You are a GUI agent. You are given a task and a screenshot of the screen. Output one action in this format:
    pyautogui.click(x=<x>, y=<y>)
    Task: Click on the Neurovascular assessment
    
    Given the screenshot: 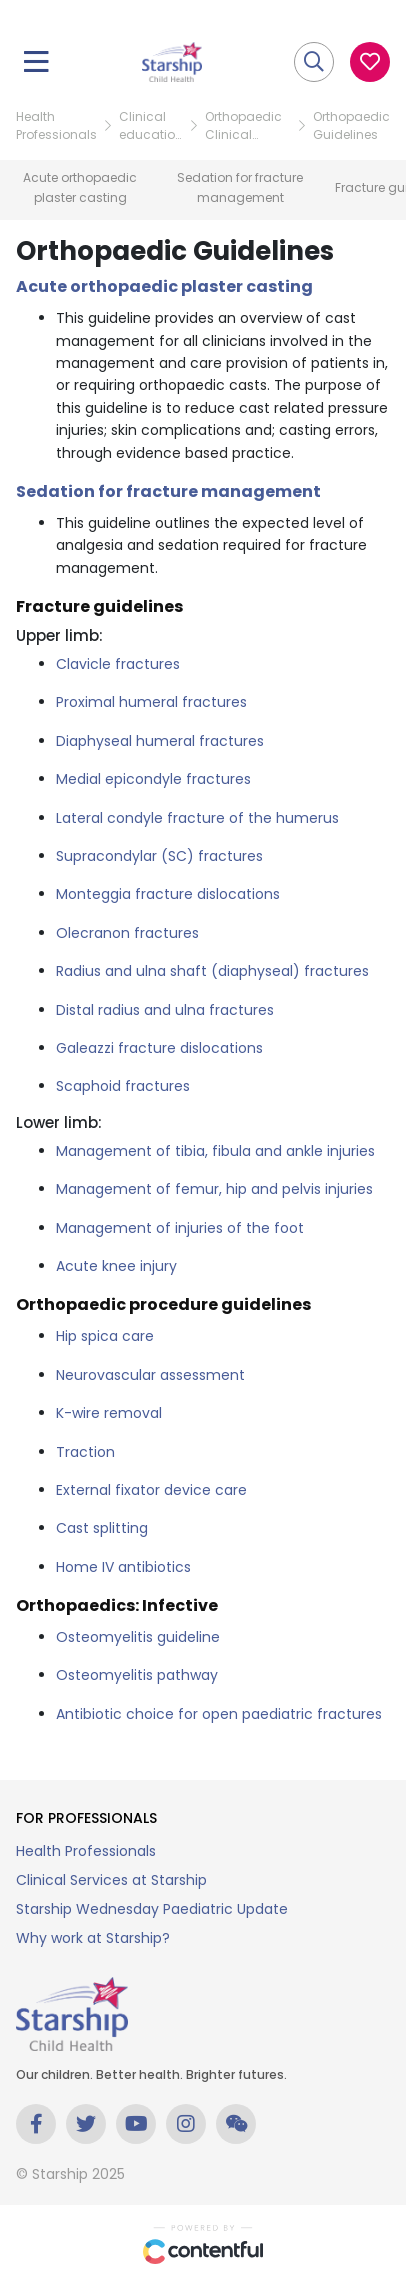 What is the action you would take?
    pyautogui.click(x=150, y=1375)
    